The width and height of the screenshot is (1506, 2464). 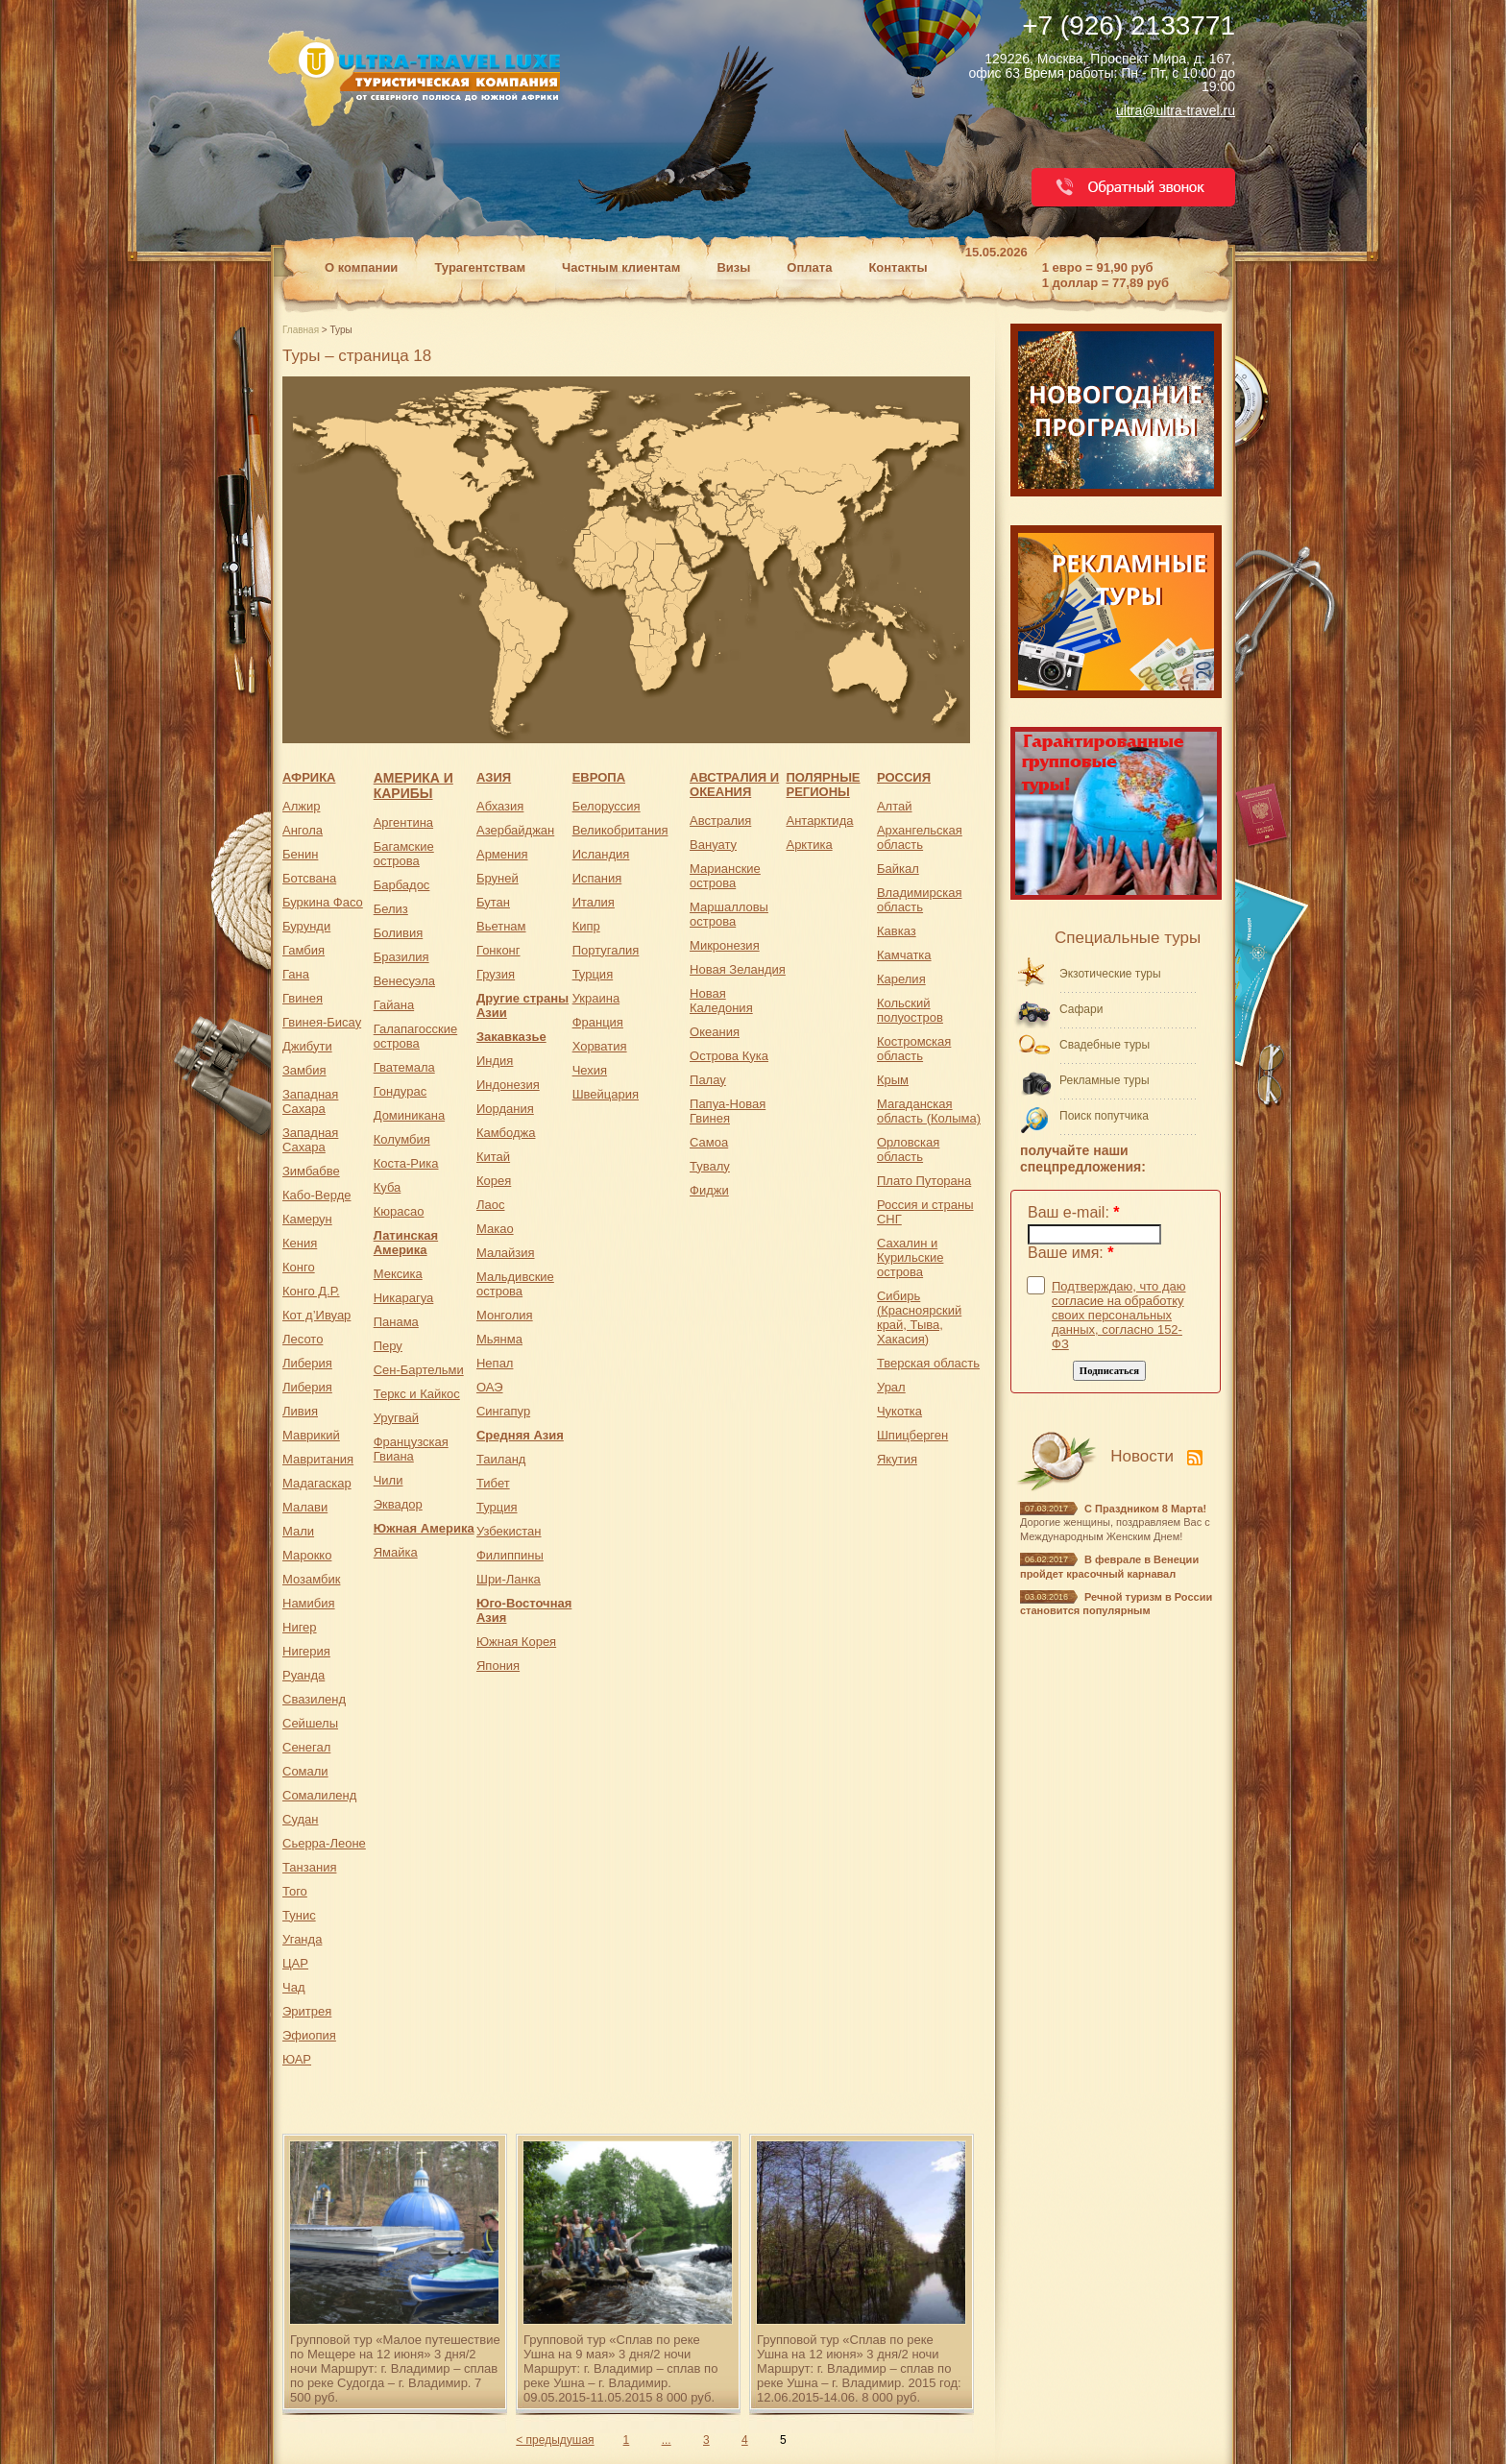 What do you see at coordinates (708, 1080) in the screenshot?
I see `Палау` at bounding box center [708, 1080].